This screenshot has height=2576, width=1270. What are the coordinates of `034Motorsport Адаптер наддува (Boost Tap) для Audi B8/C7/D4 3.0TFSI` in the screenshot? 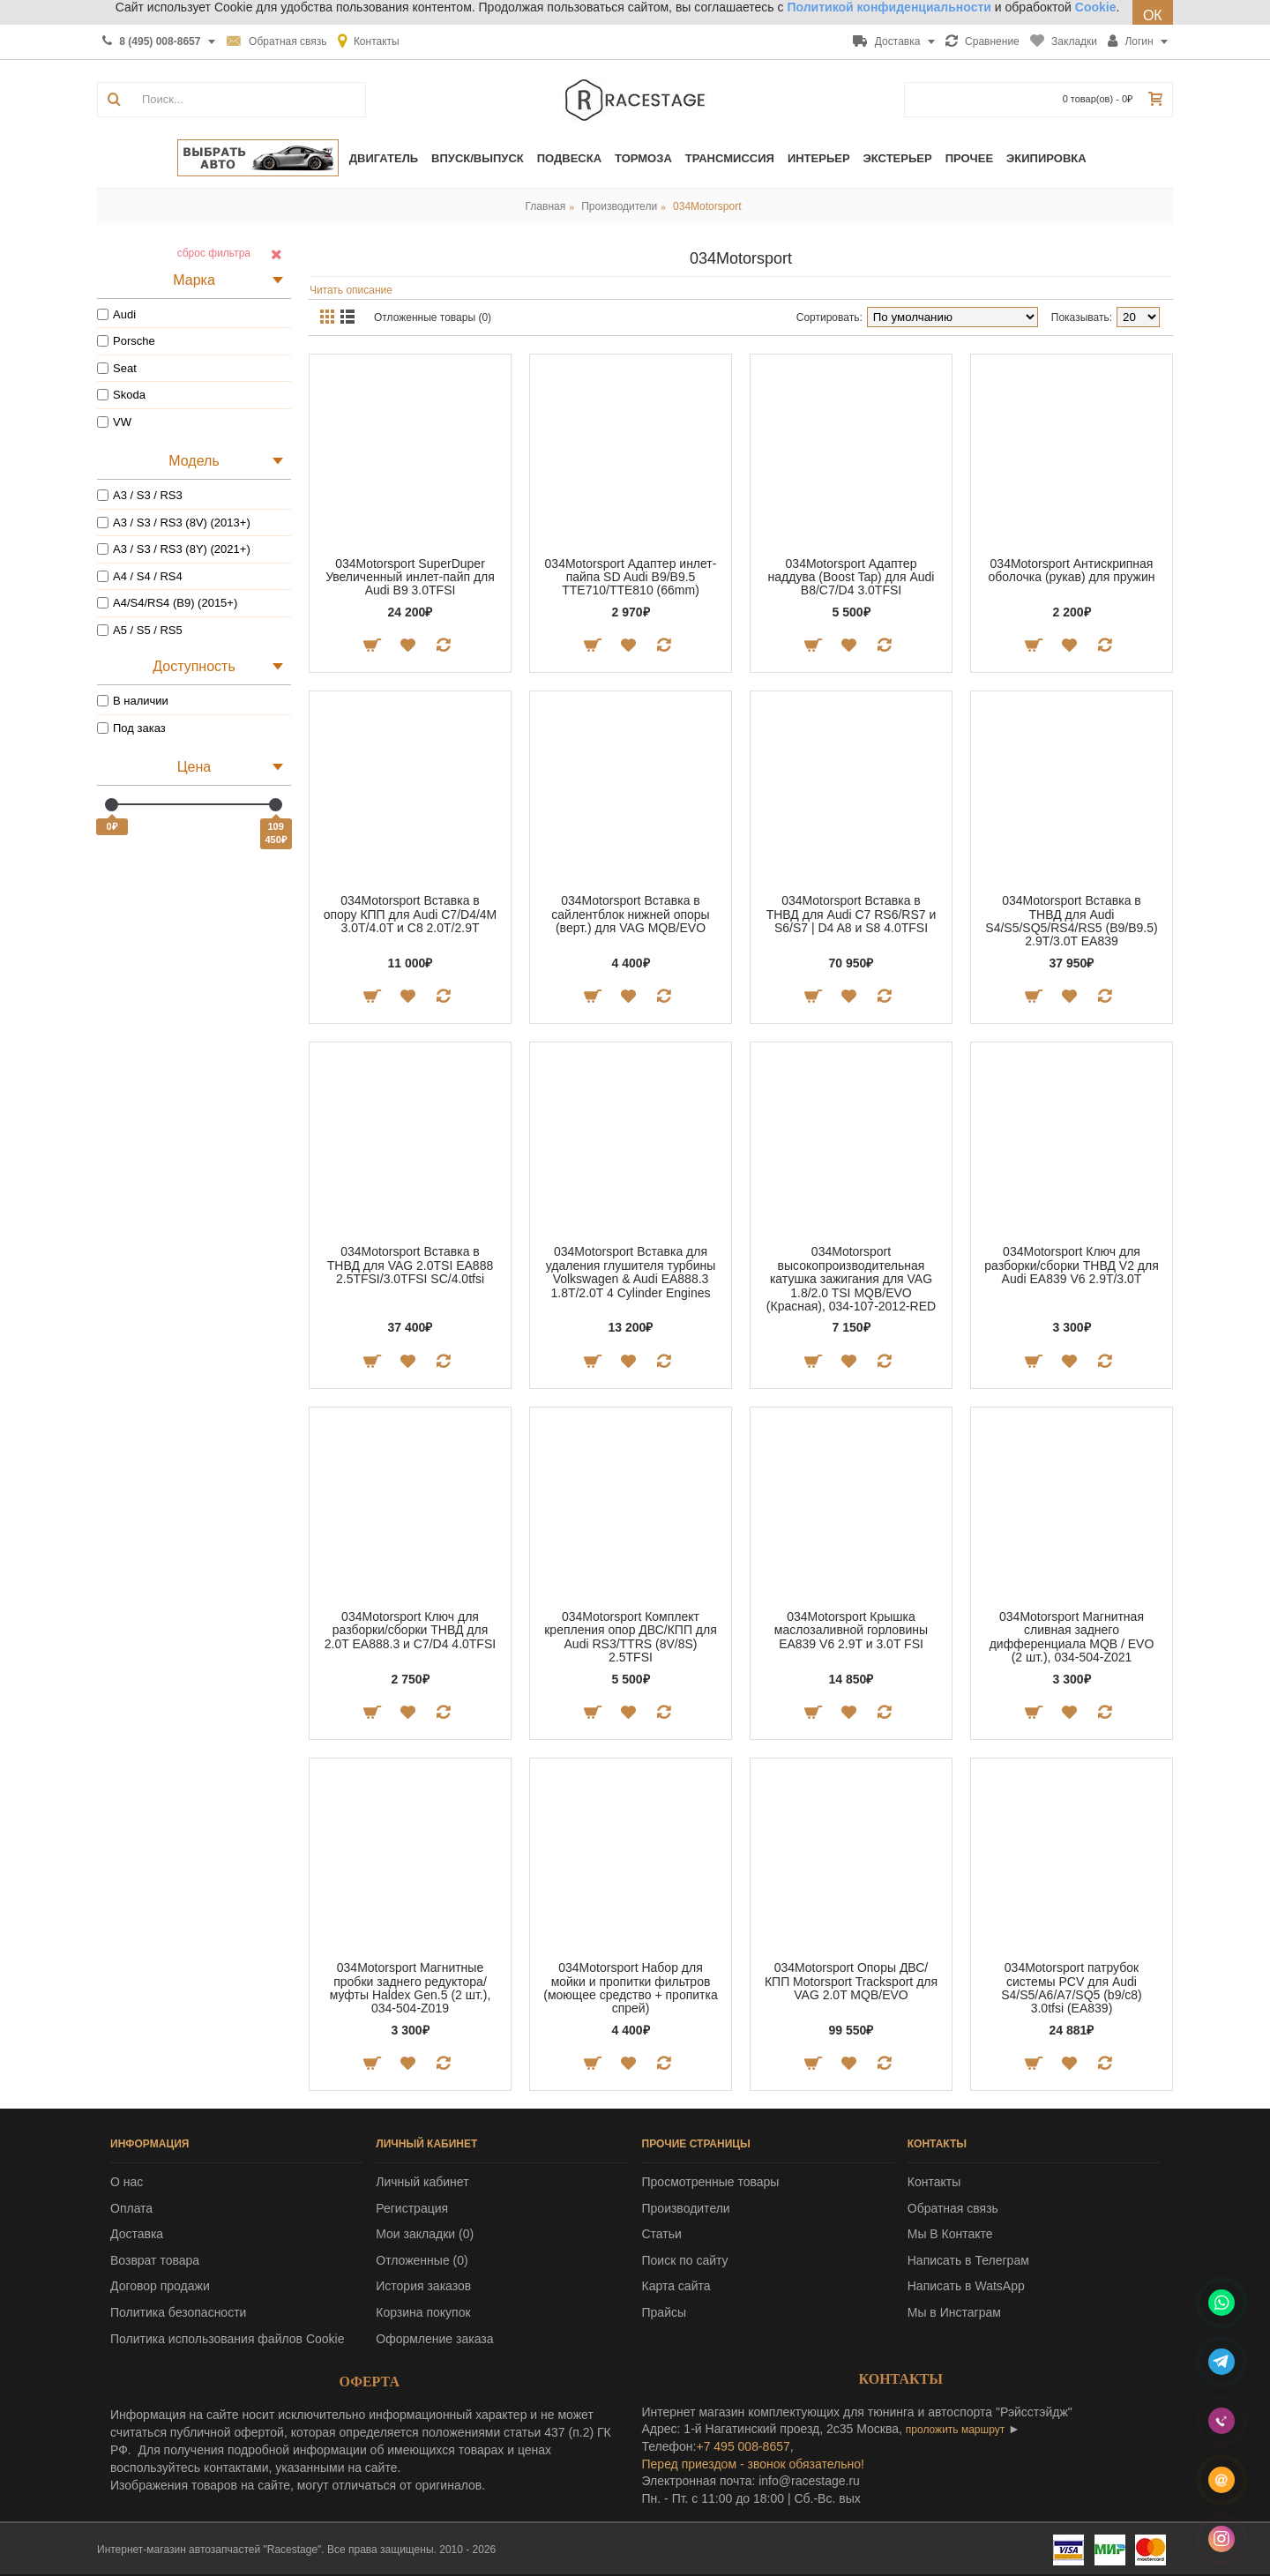 It's located at (851, 577).